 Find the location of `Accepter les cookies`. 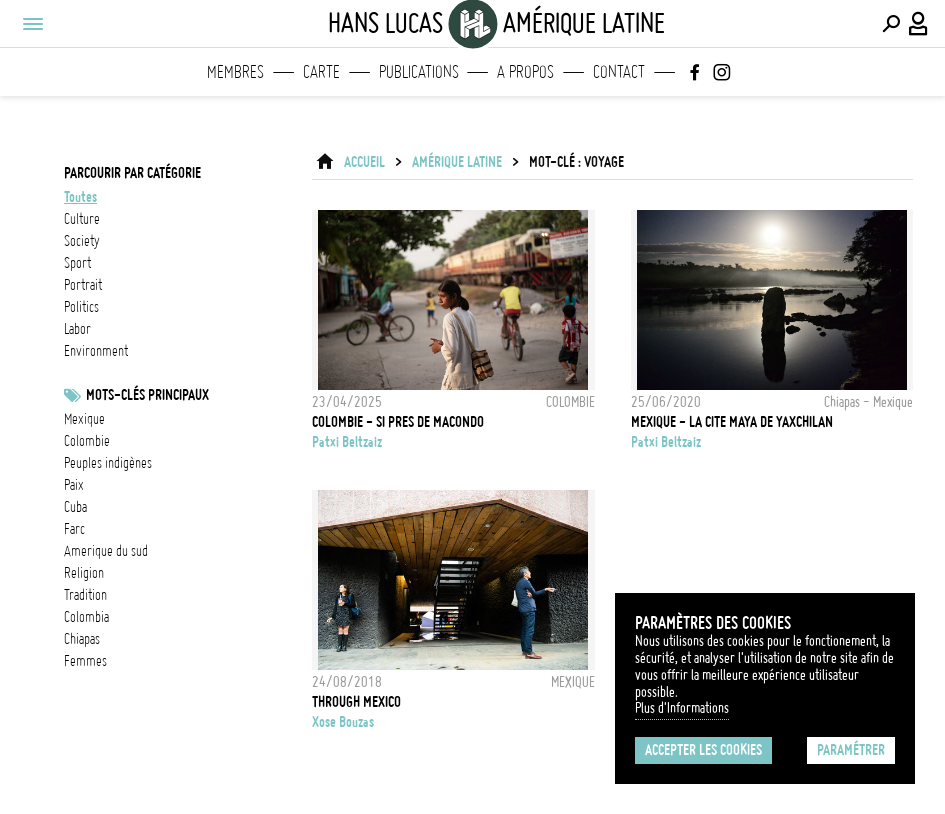

Accepter les cookies is located at coordinates (703, 750).